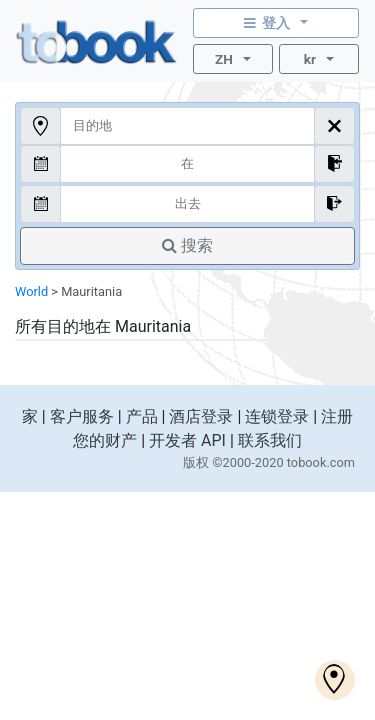 The image size is (375, 720). Describe the element at coordinates (270, 440) in the screenshot. I see `联系我们` at that location.